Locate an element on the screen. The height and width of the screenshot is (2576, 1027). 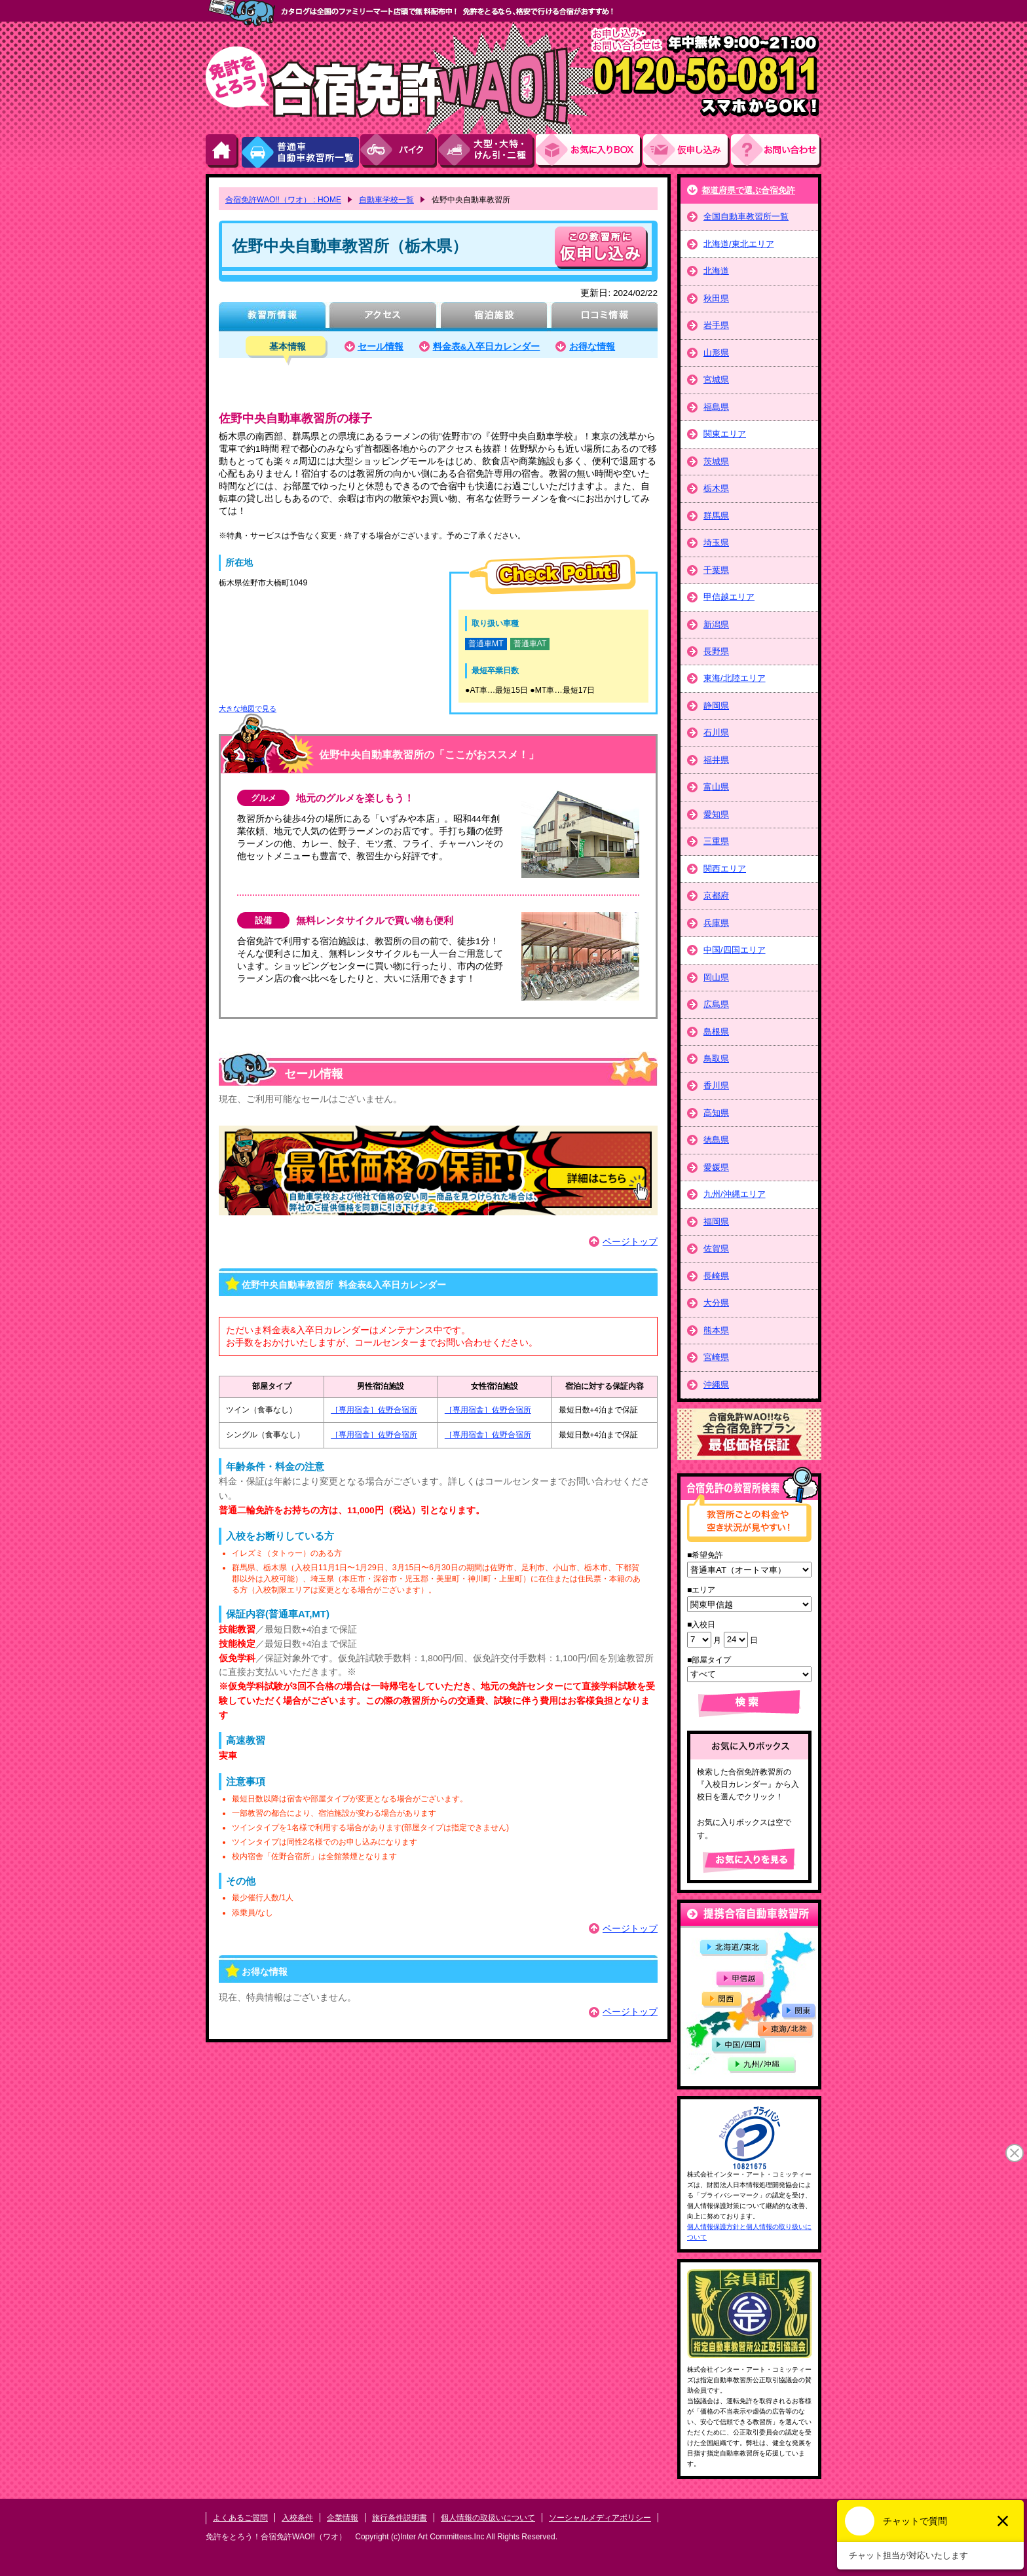
教習所情報 is located at coordinates (272, 316).